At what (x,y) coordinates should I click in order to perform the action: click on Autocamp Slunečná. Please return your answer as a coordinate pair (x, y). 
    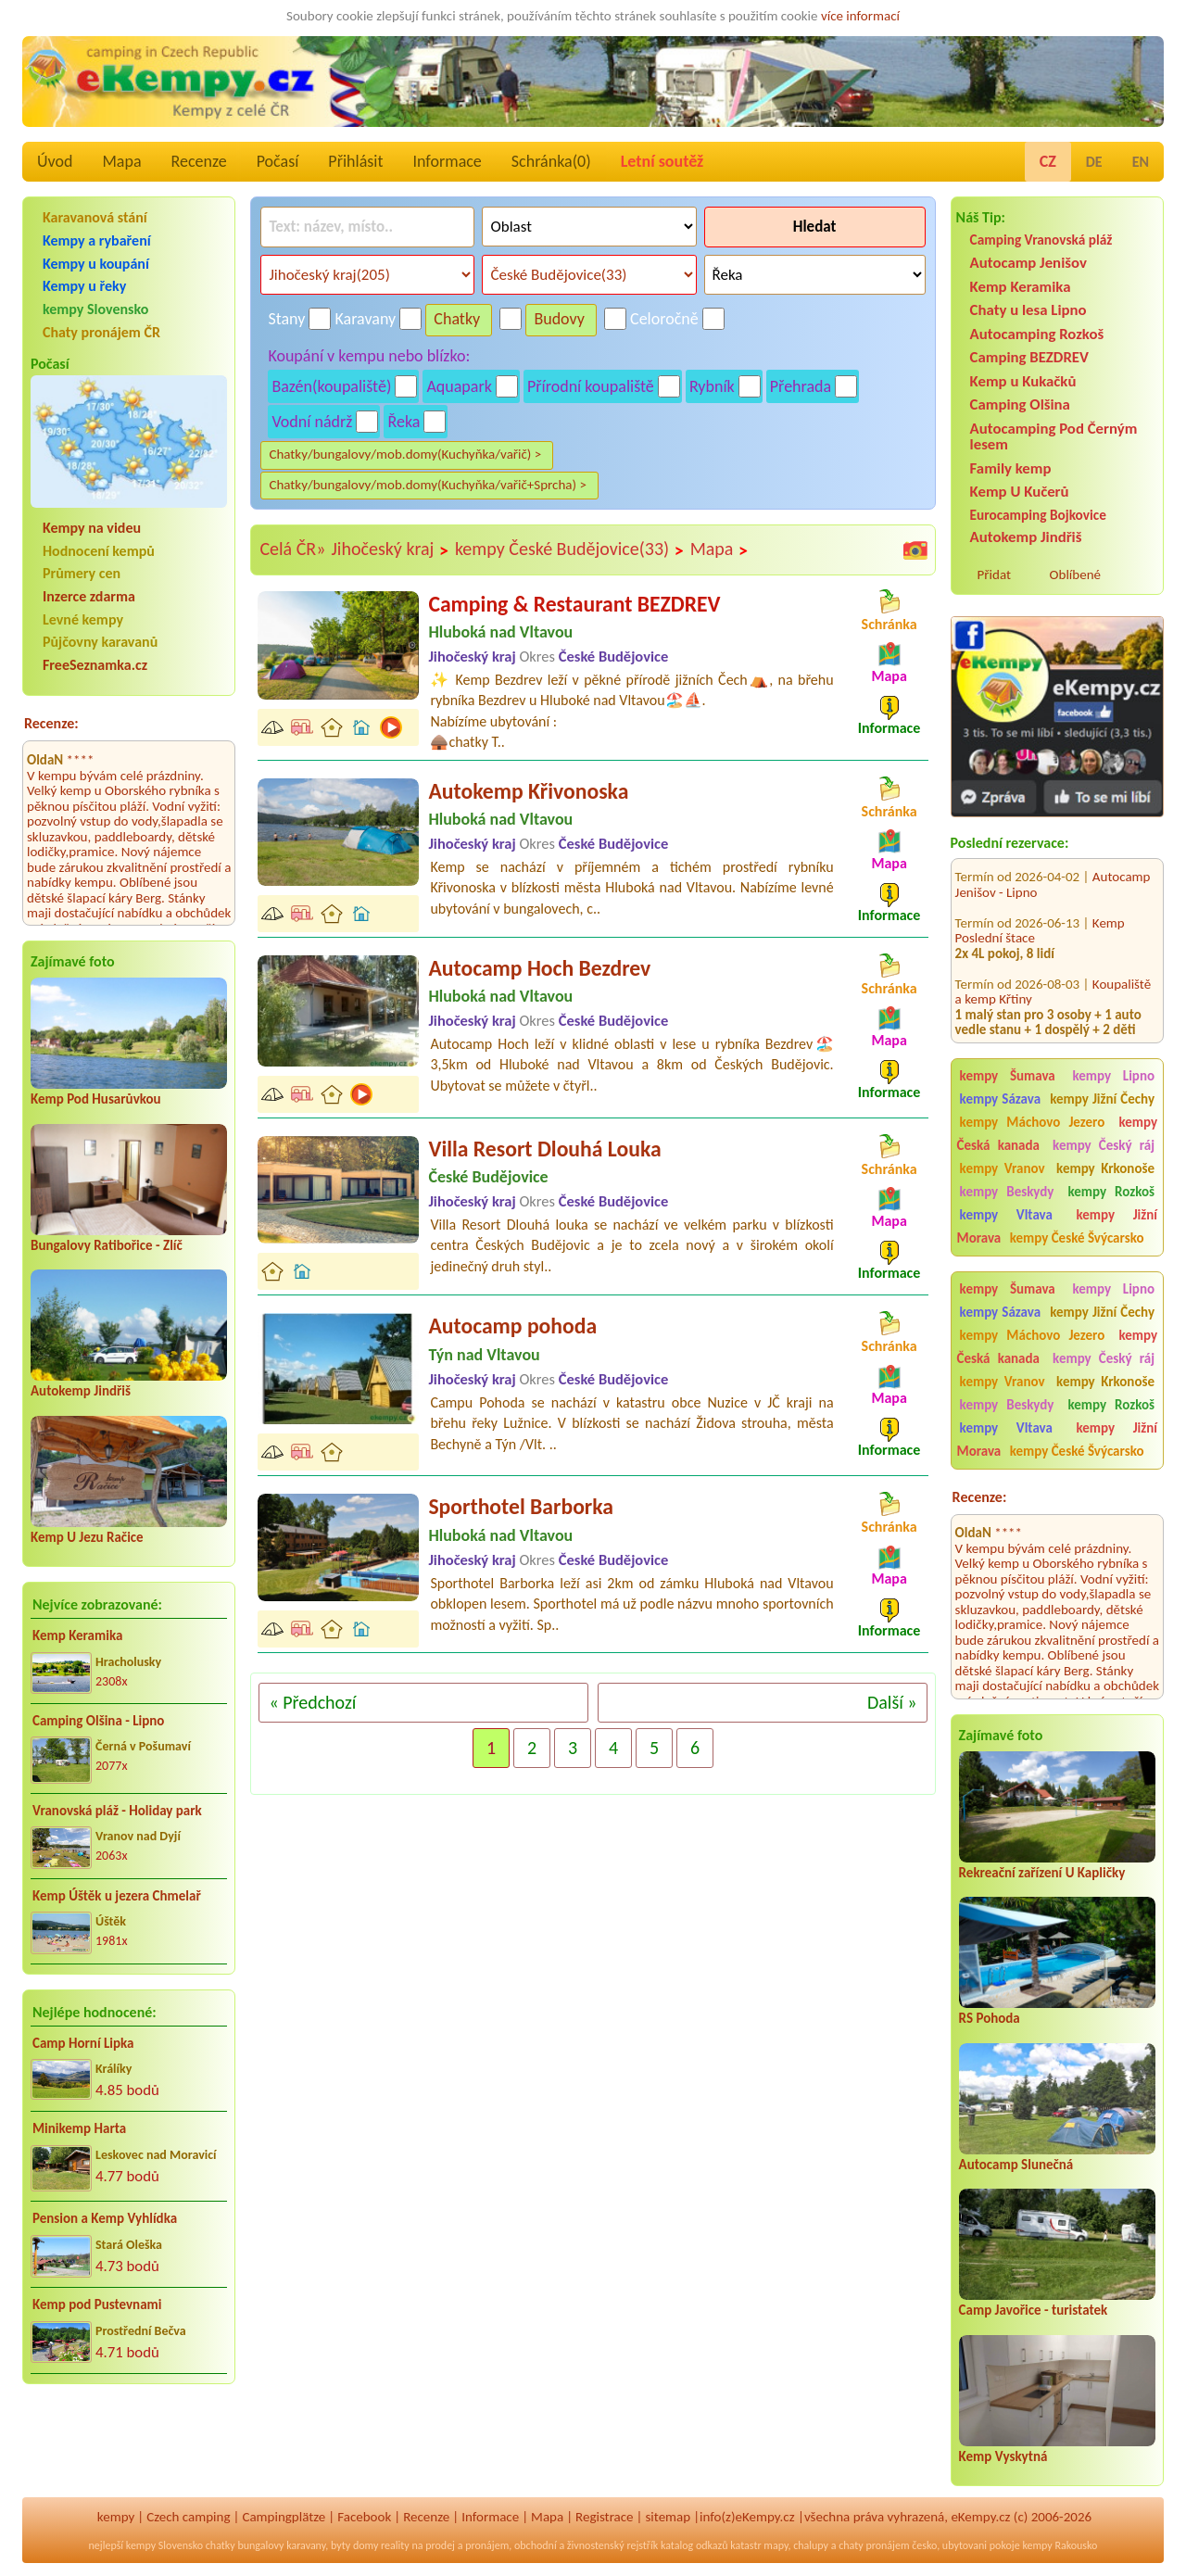
    Looking at the image, I should click on (1016, 2164).